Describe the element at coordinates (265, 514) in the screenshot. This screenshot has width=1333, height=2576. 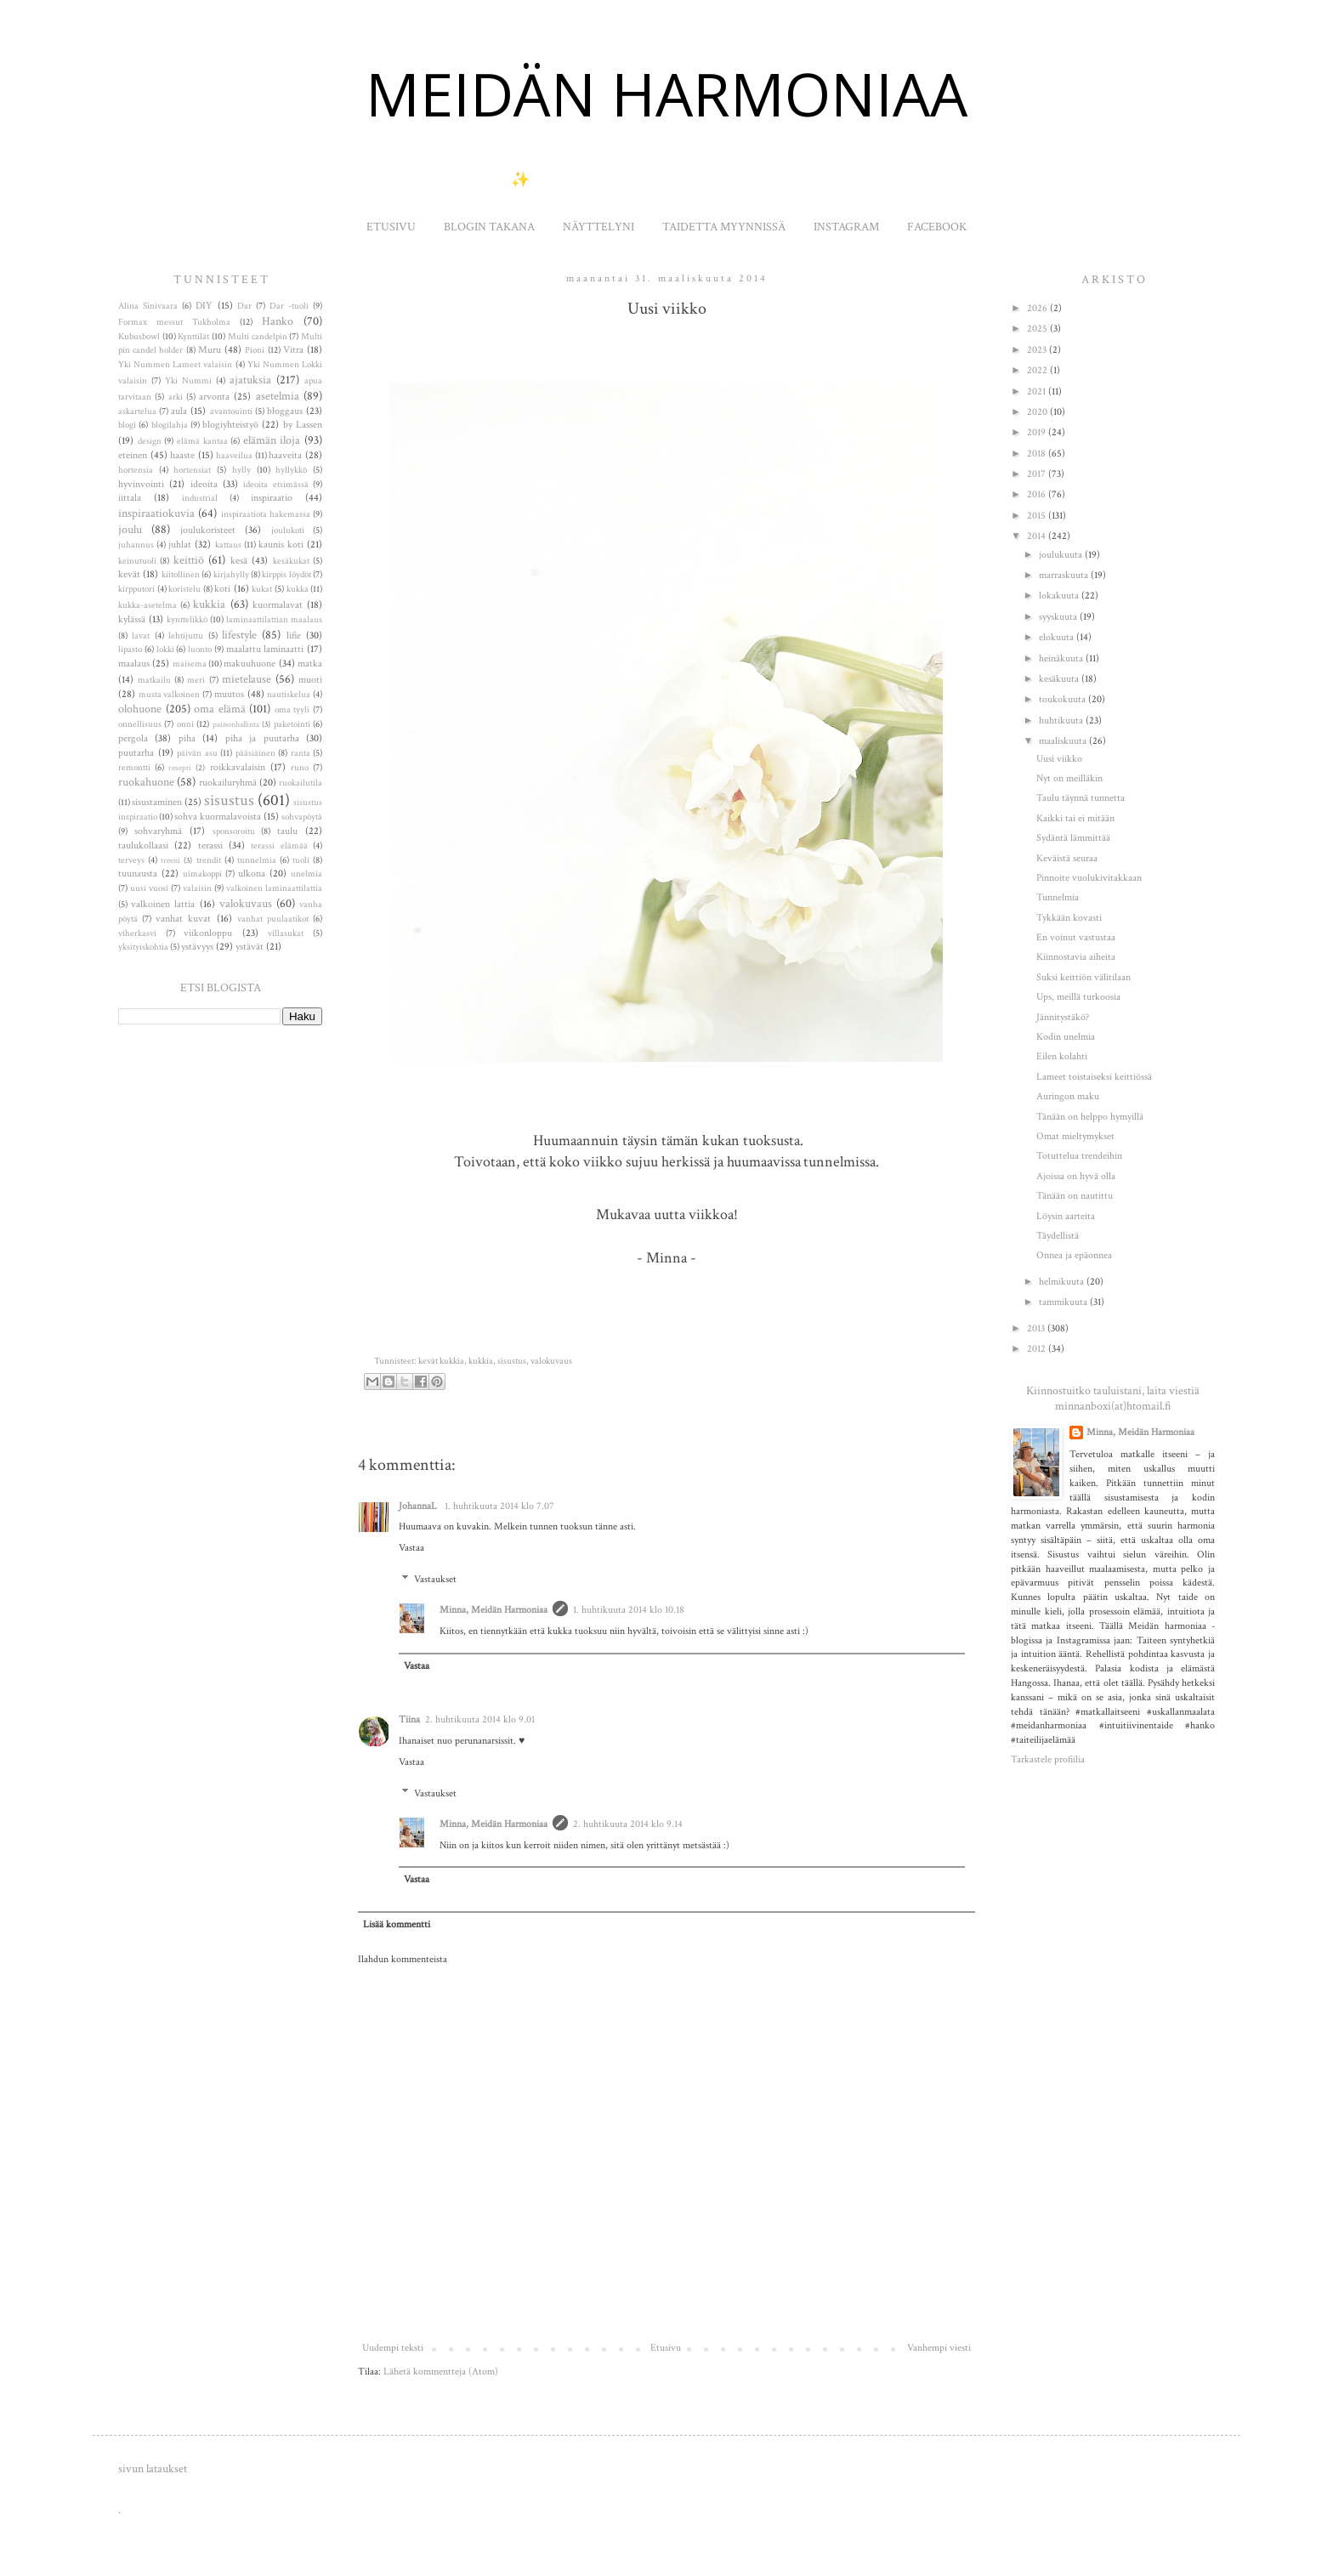
I see `inspiraatiota hakemassa` at that location.